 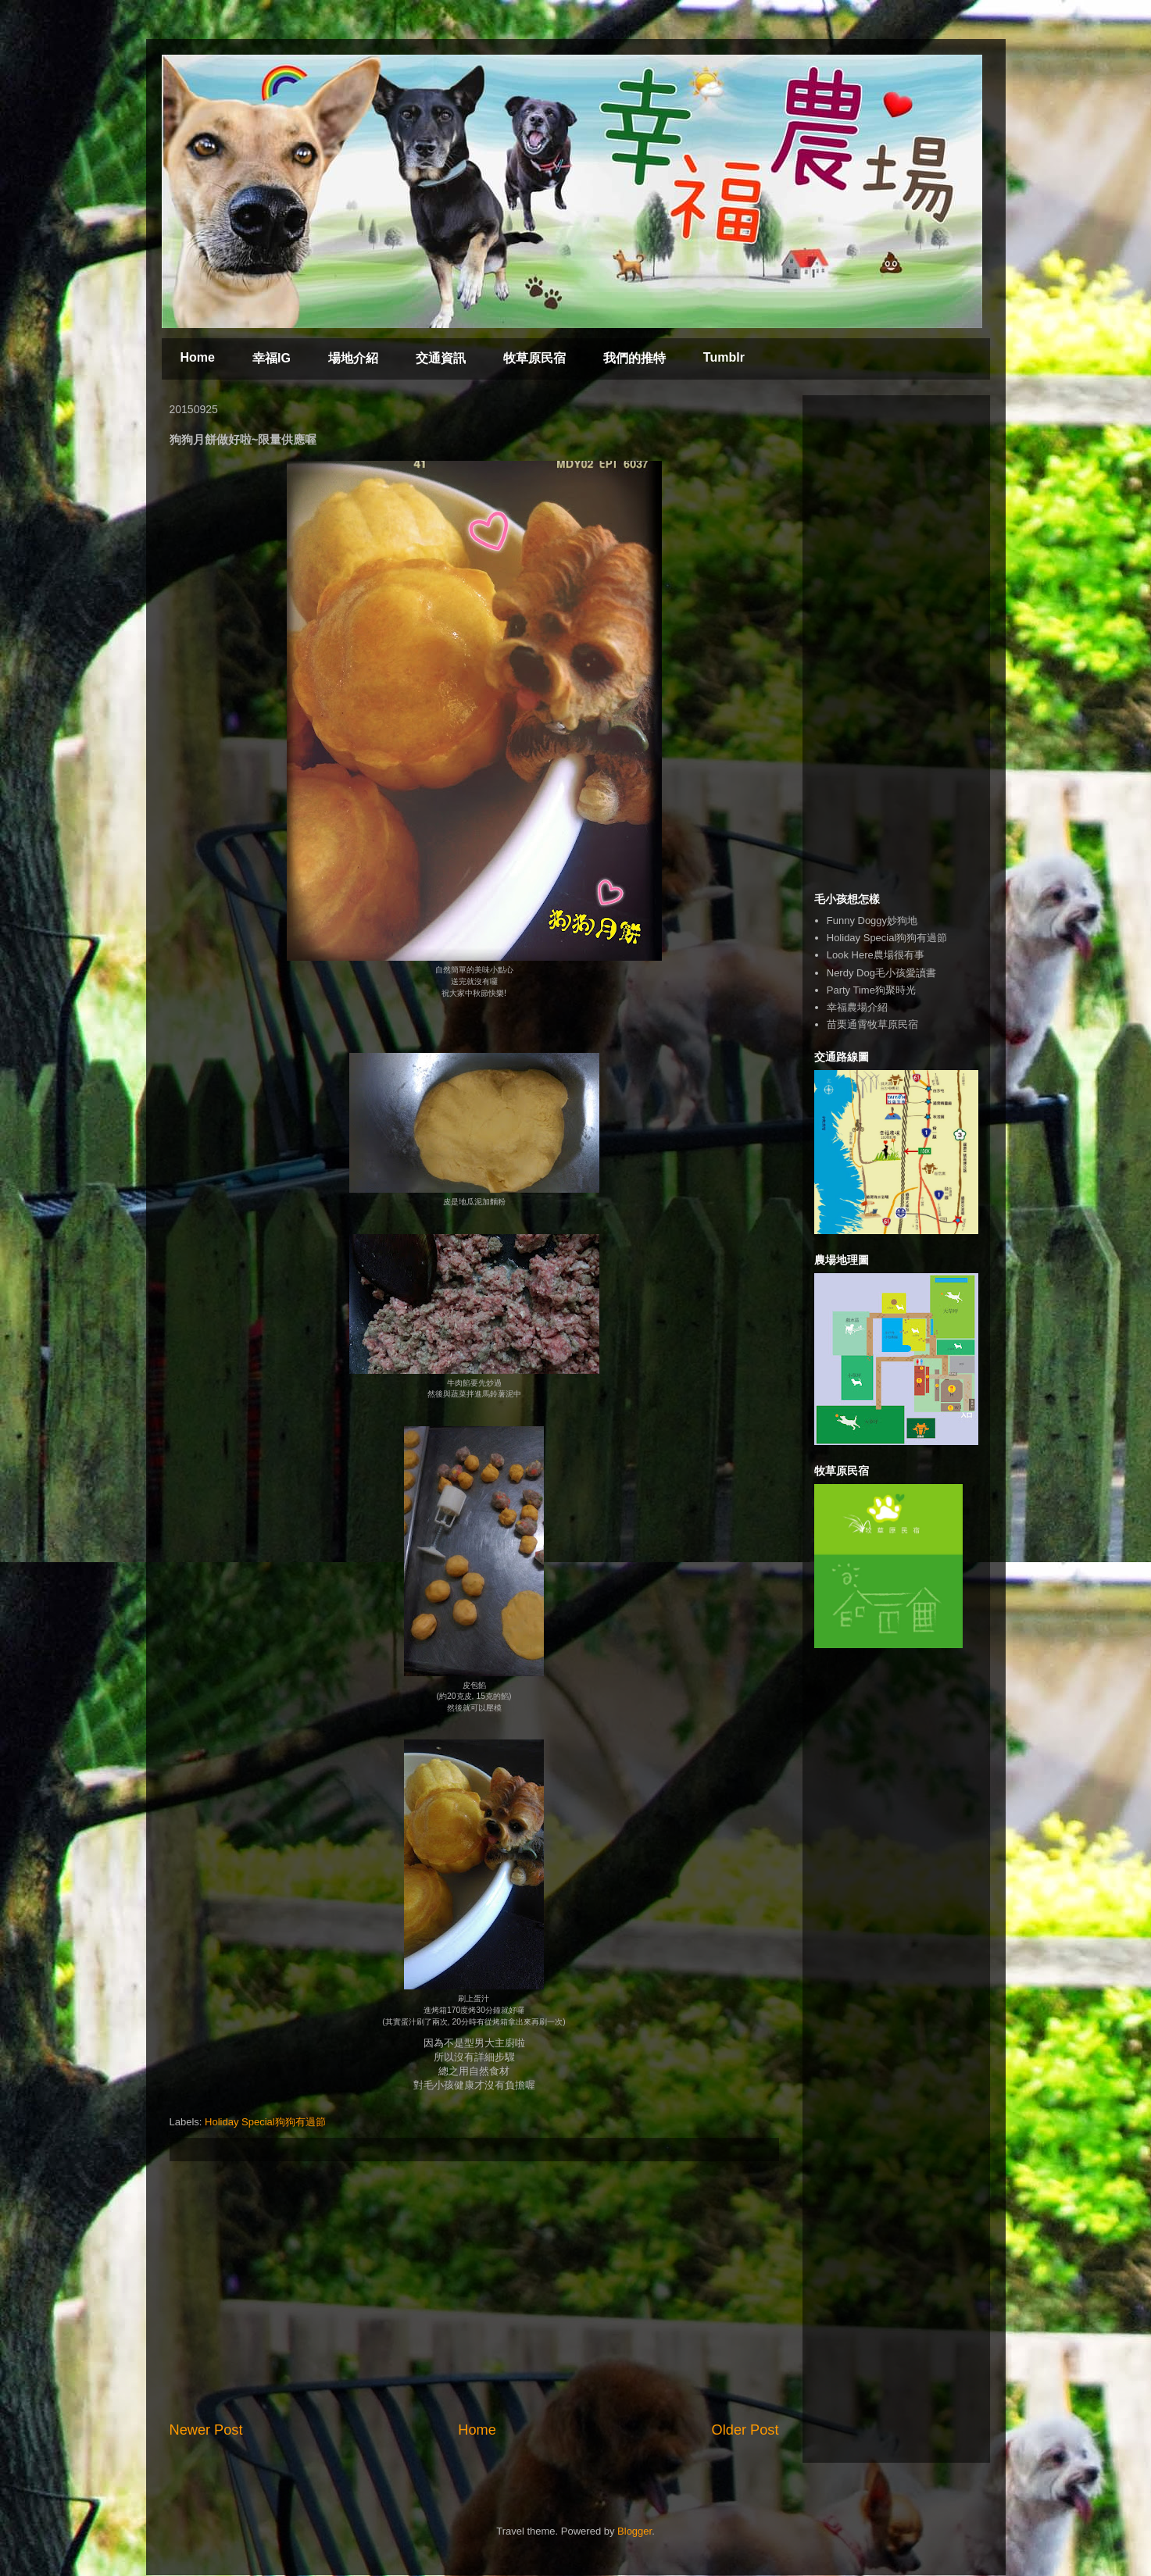 What do you see at coordinates (534, 358) in the screenshot?
I see `牧草原民宿` at bounding box center [534, 358].